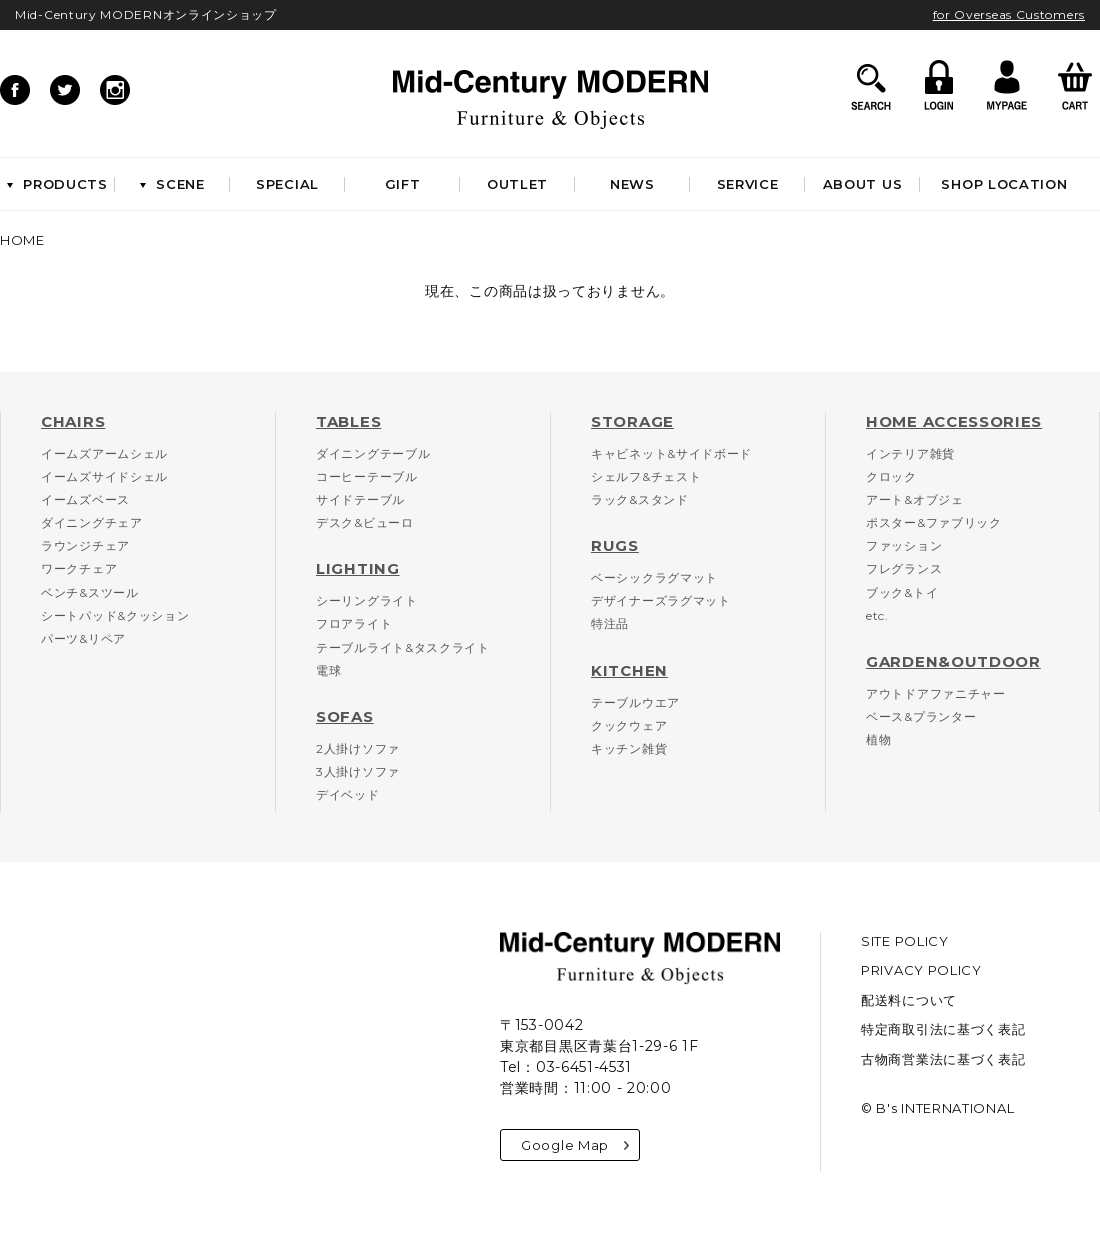 The width and height of the screenshot is (1100, 1242). Describe the element at coordinates (358, 568) in the screenshot. I see `LIGHTING` at that location.